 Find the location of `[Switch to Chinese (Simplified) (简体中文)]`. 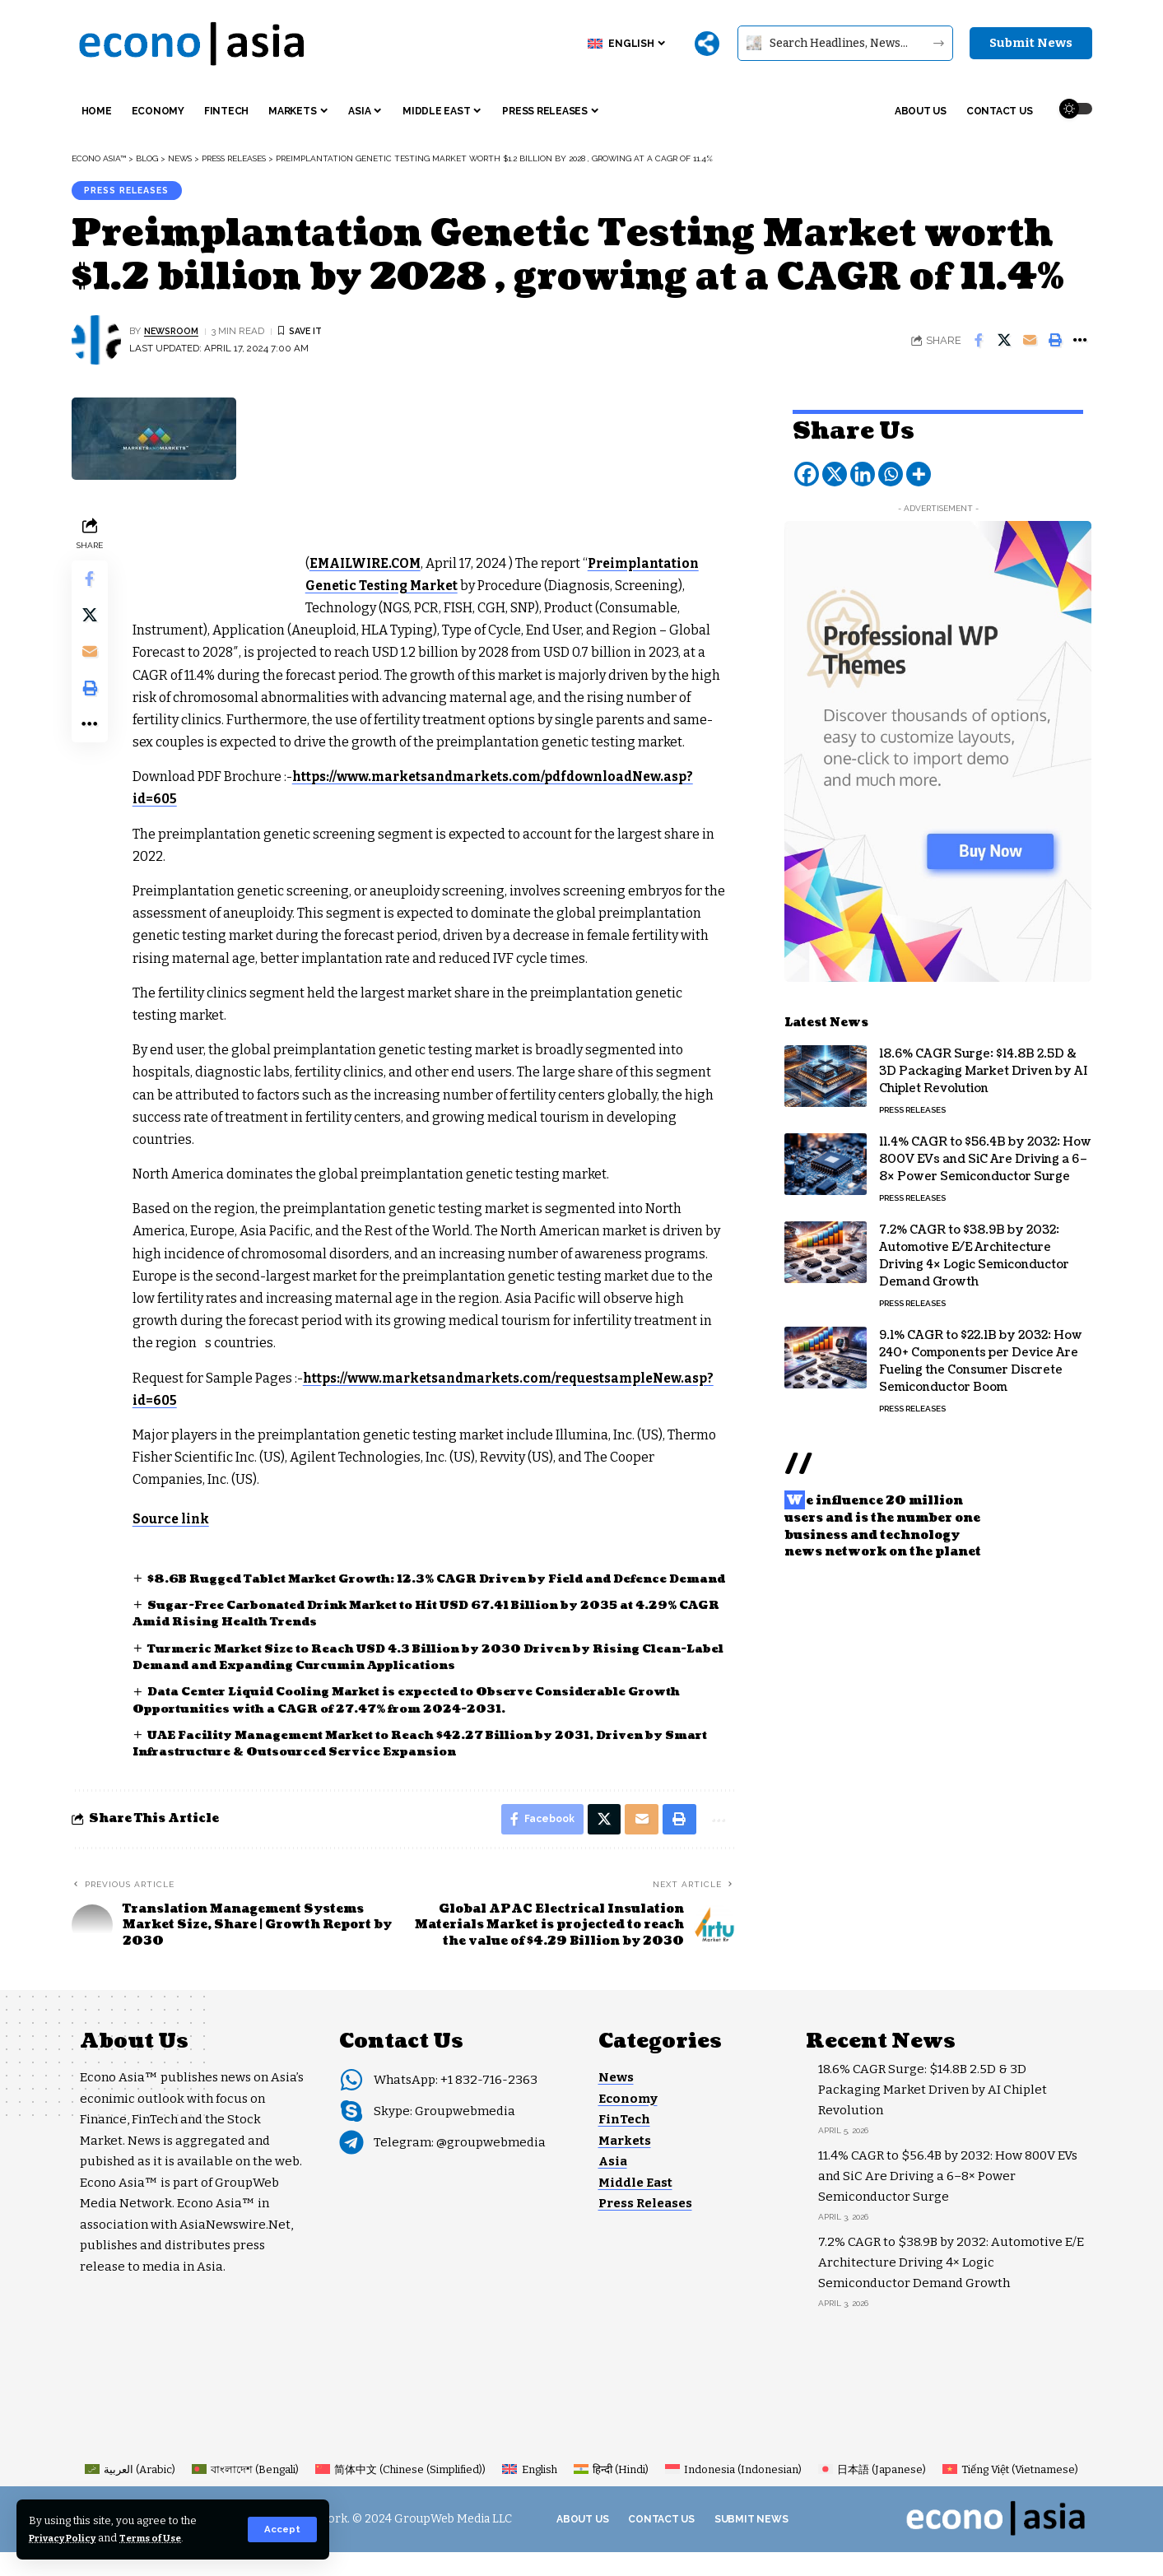

[Switch to Chinese (Simplified) (简体中文)] is located at coordinates (400, 2493).